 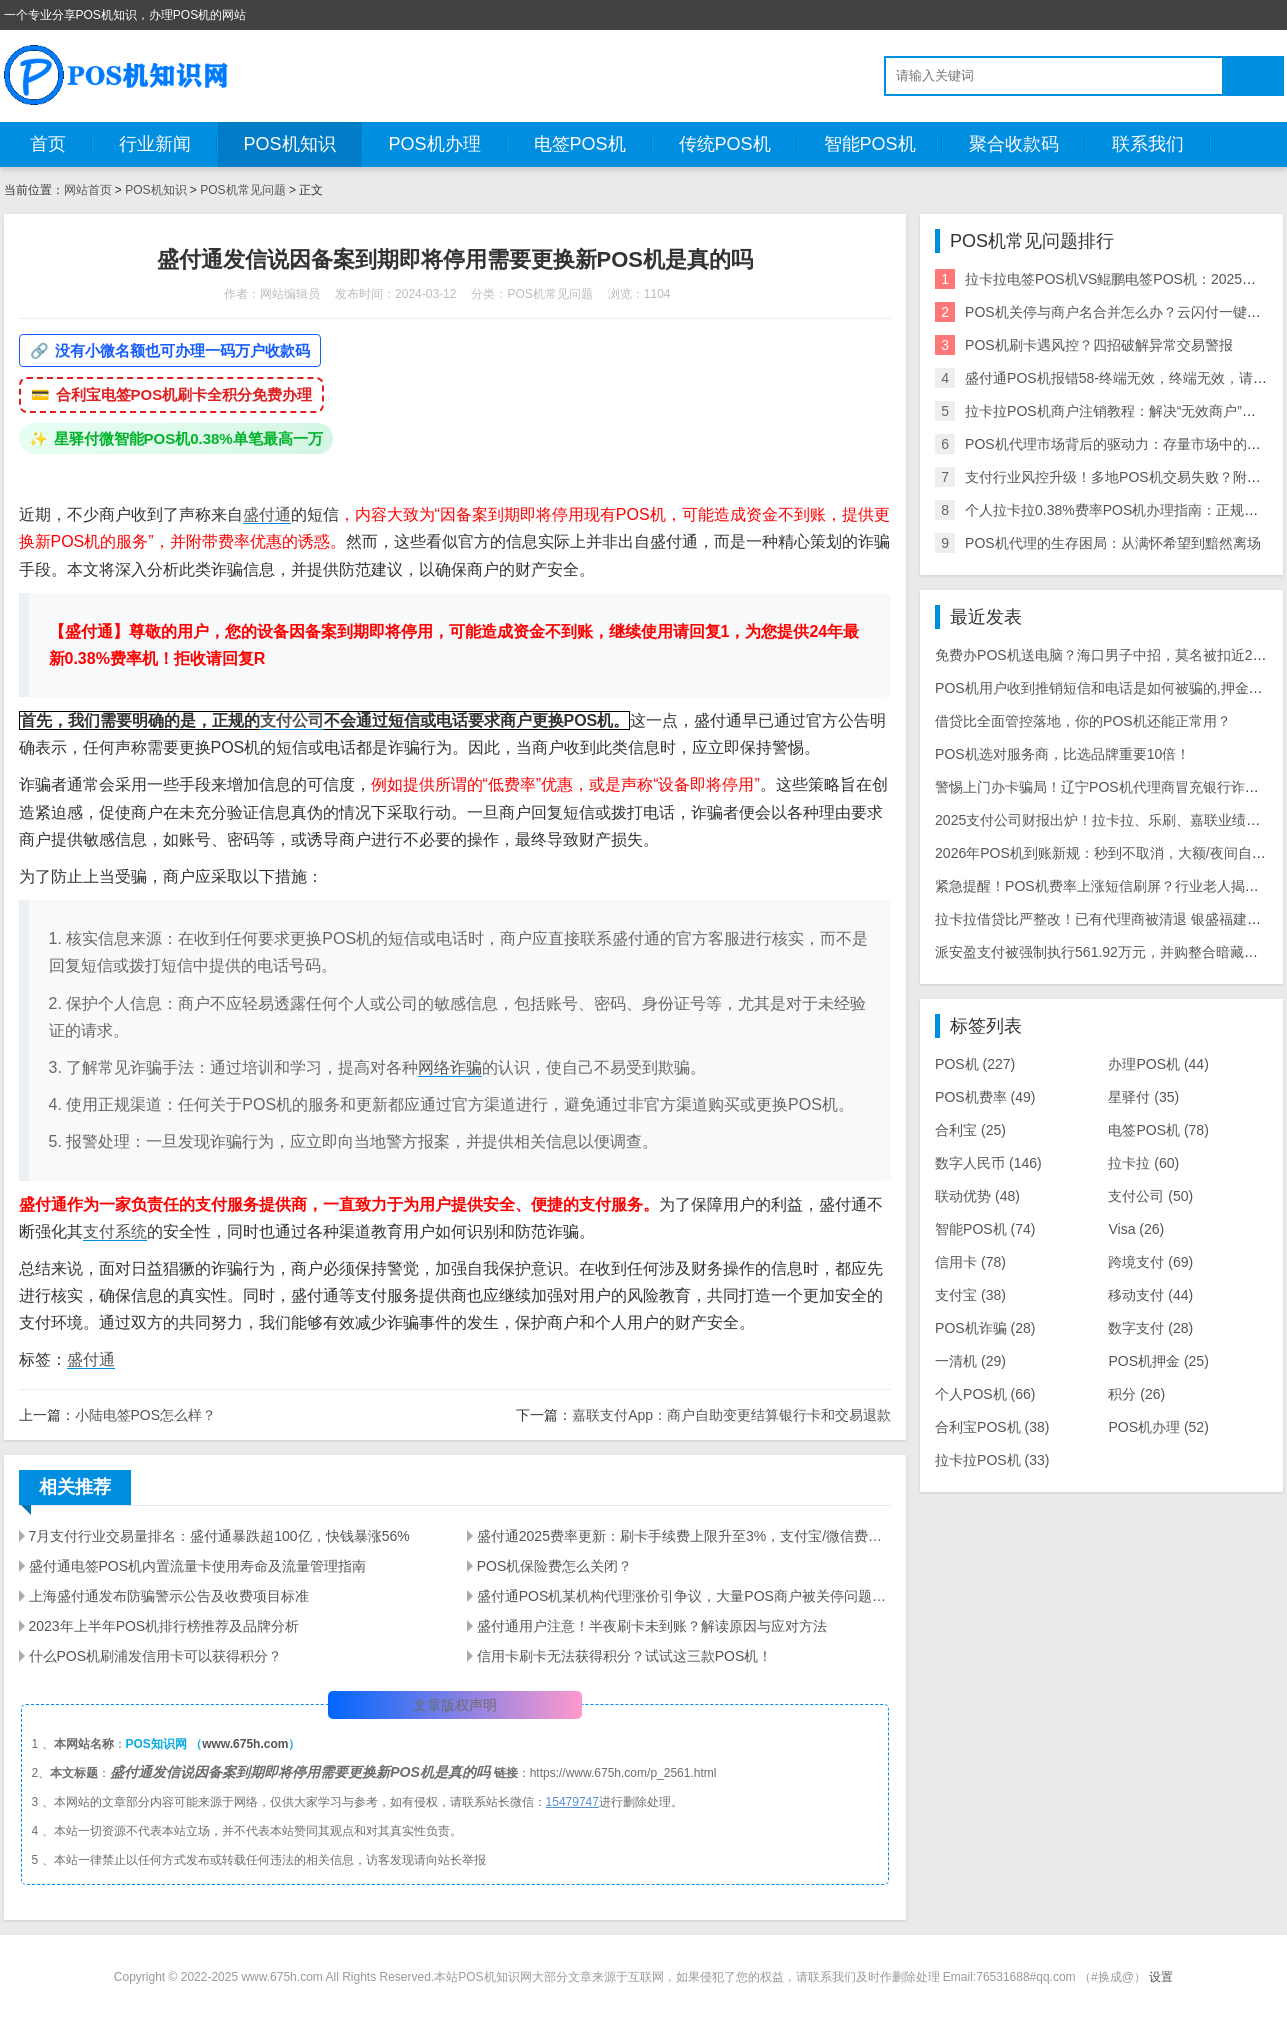 I want to click on 办理POS机, so click(x=1158, y=1064).